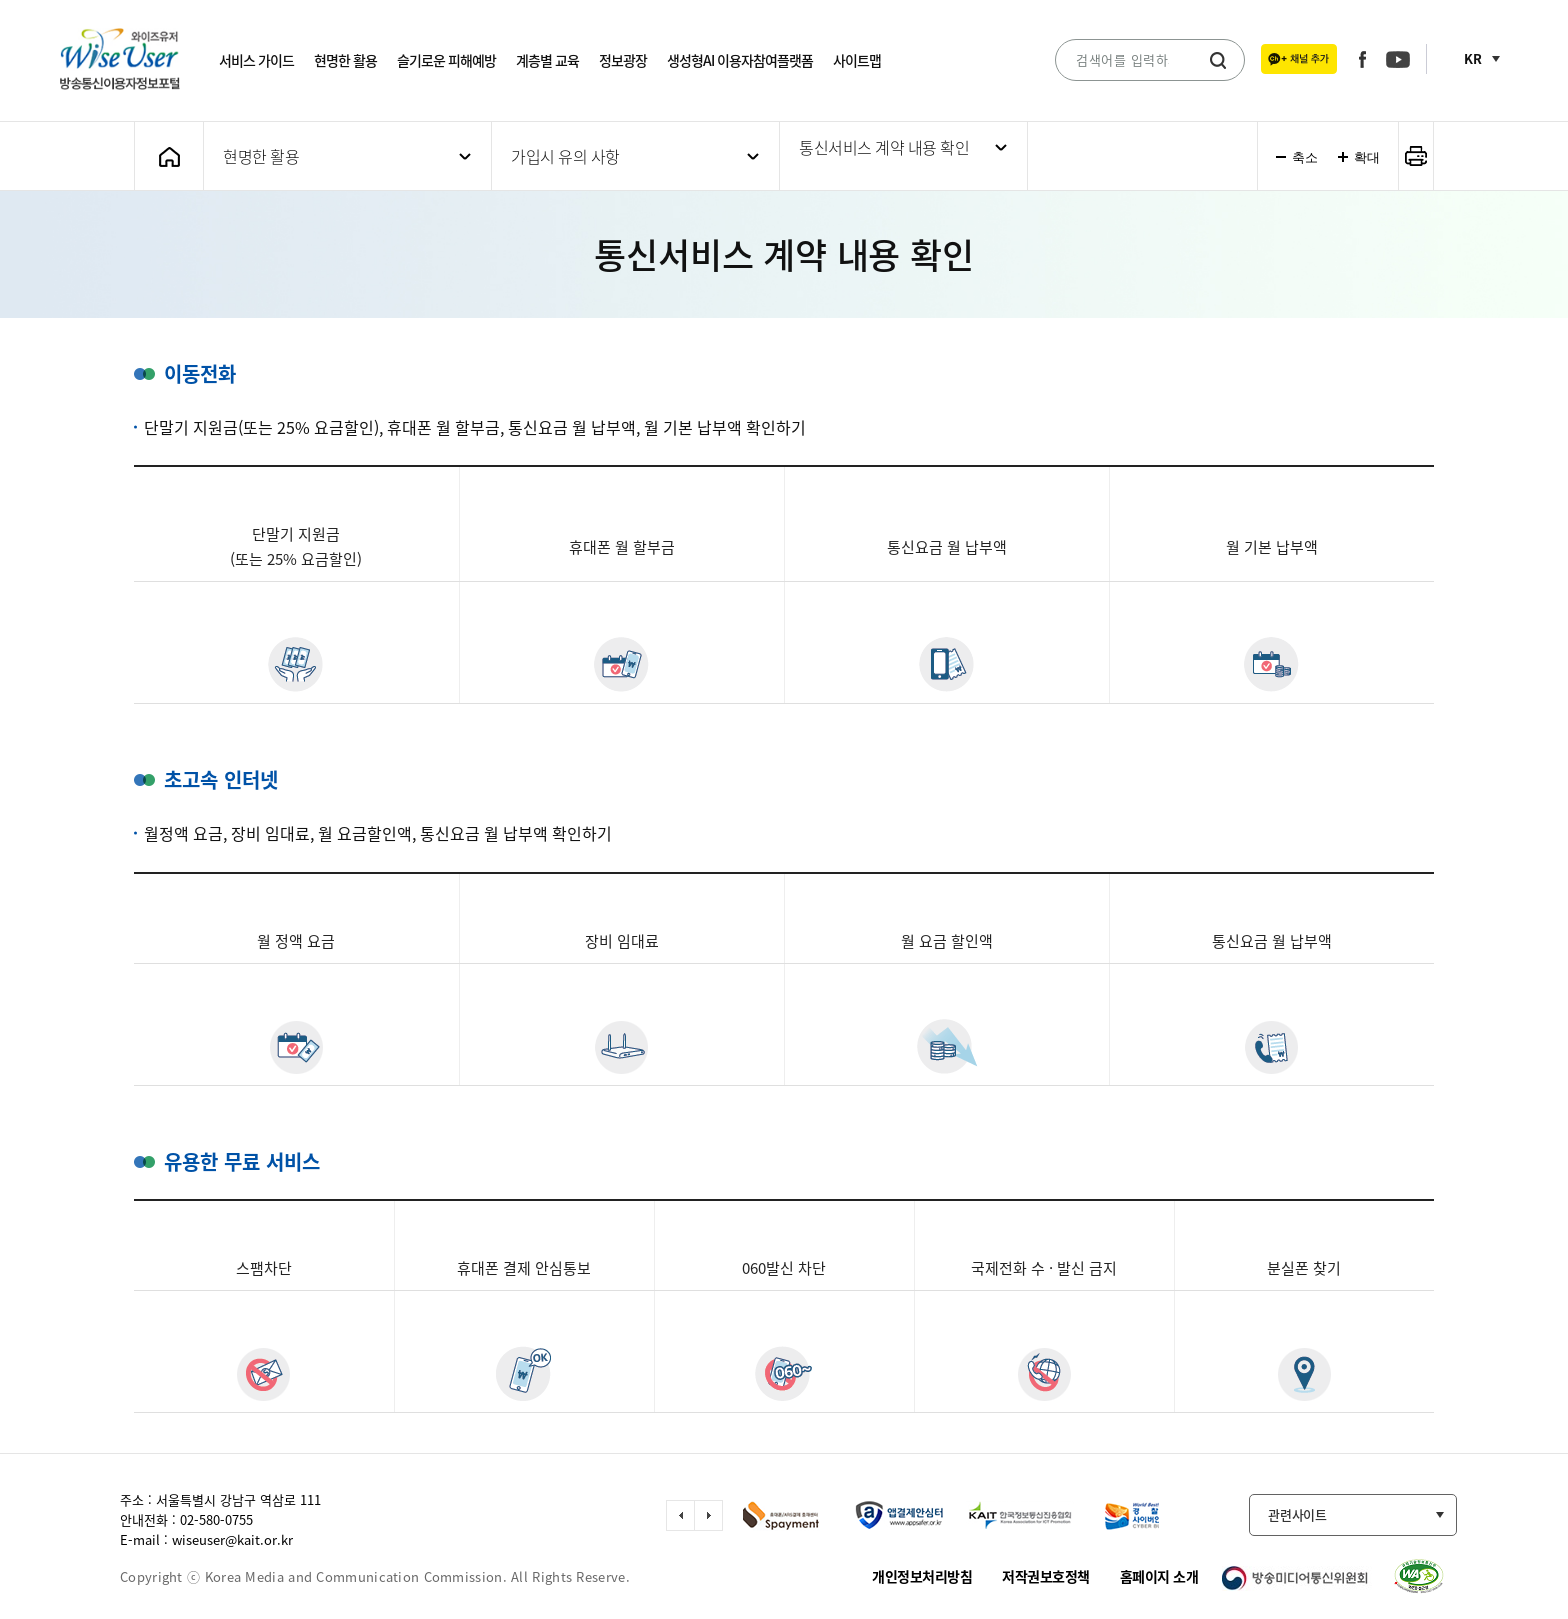 The image size is (1568, 1619). What do you see at coordinates (547, 60) in the screenshot?
I see `계층별 교육` at bounding box center [547, 60].